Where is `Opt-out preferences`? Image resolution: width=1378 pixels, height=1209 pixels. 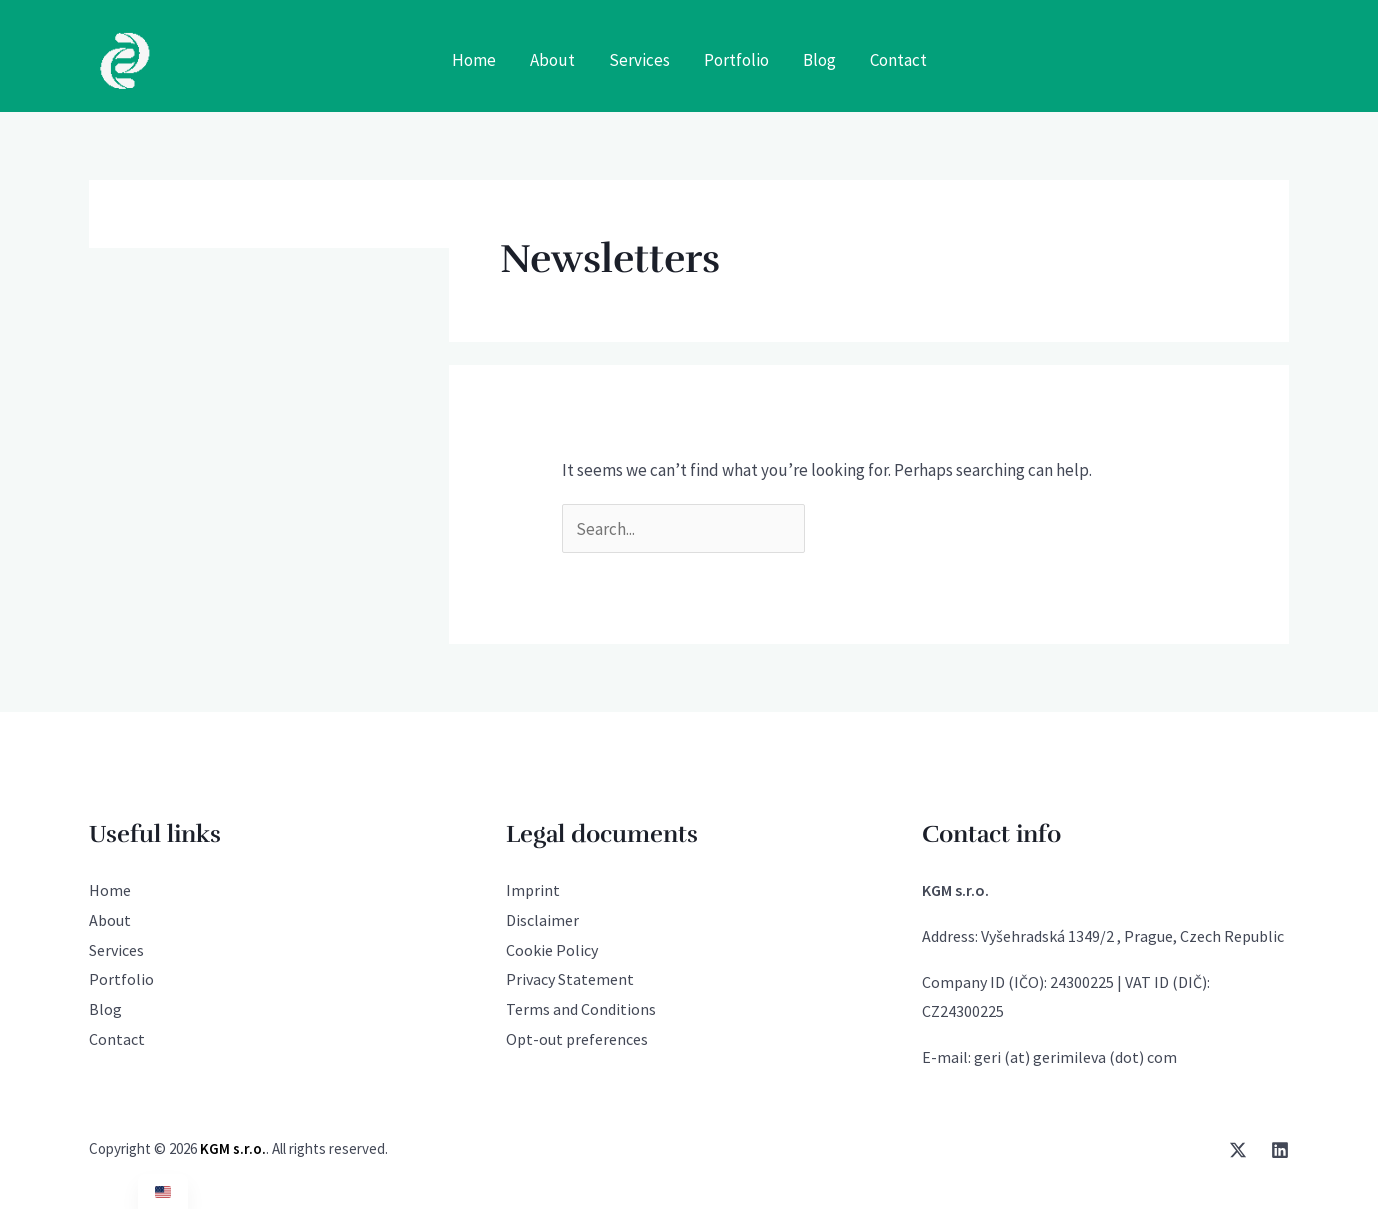 Opt-out preferences is located at coordinates (577, 1039).